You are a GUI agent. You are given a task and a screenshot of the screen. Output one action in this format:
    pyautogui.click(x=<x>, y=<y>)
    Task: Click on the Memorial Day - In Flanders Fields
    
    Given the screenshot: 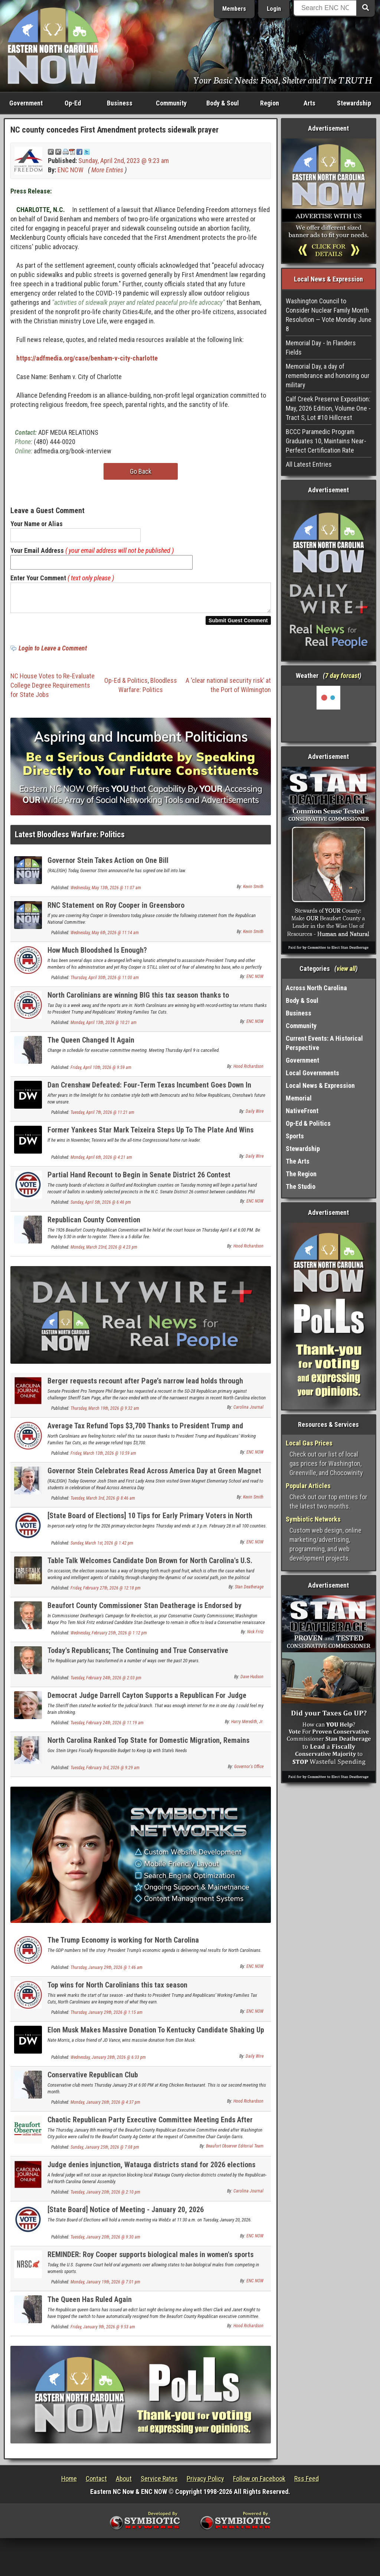 What is the action you would take?
    pyautogui.click(x=321, y=347)
    